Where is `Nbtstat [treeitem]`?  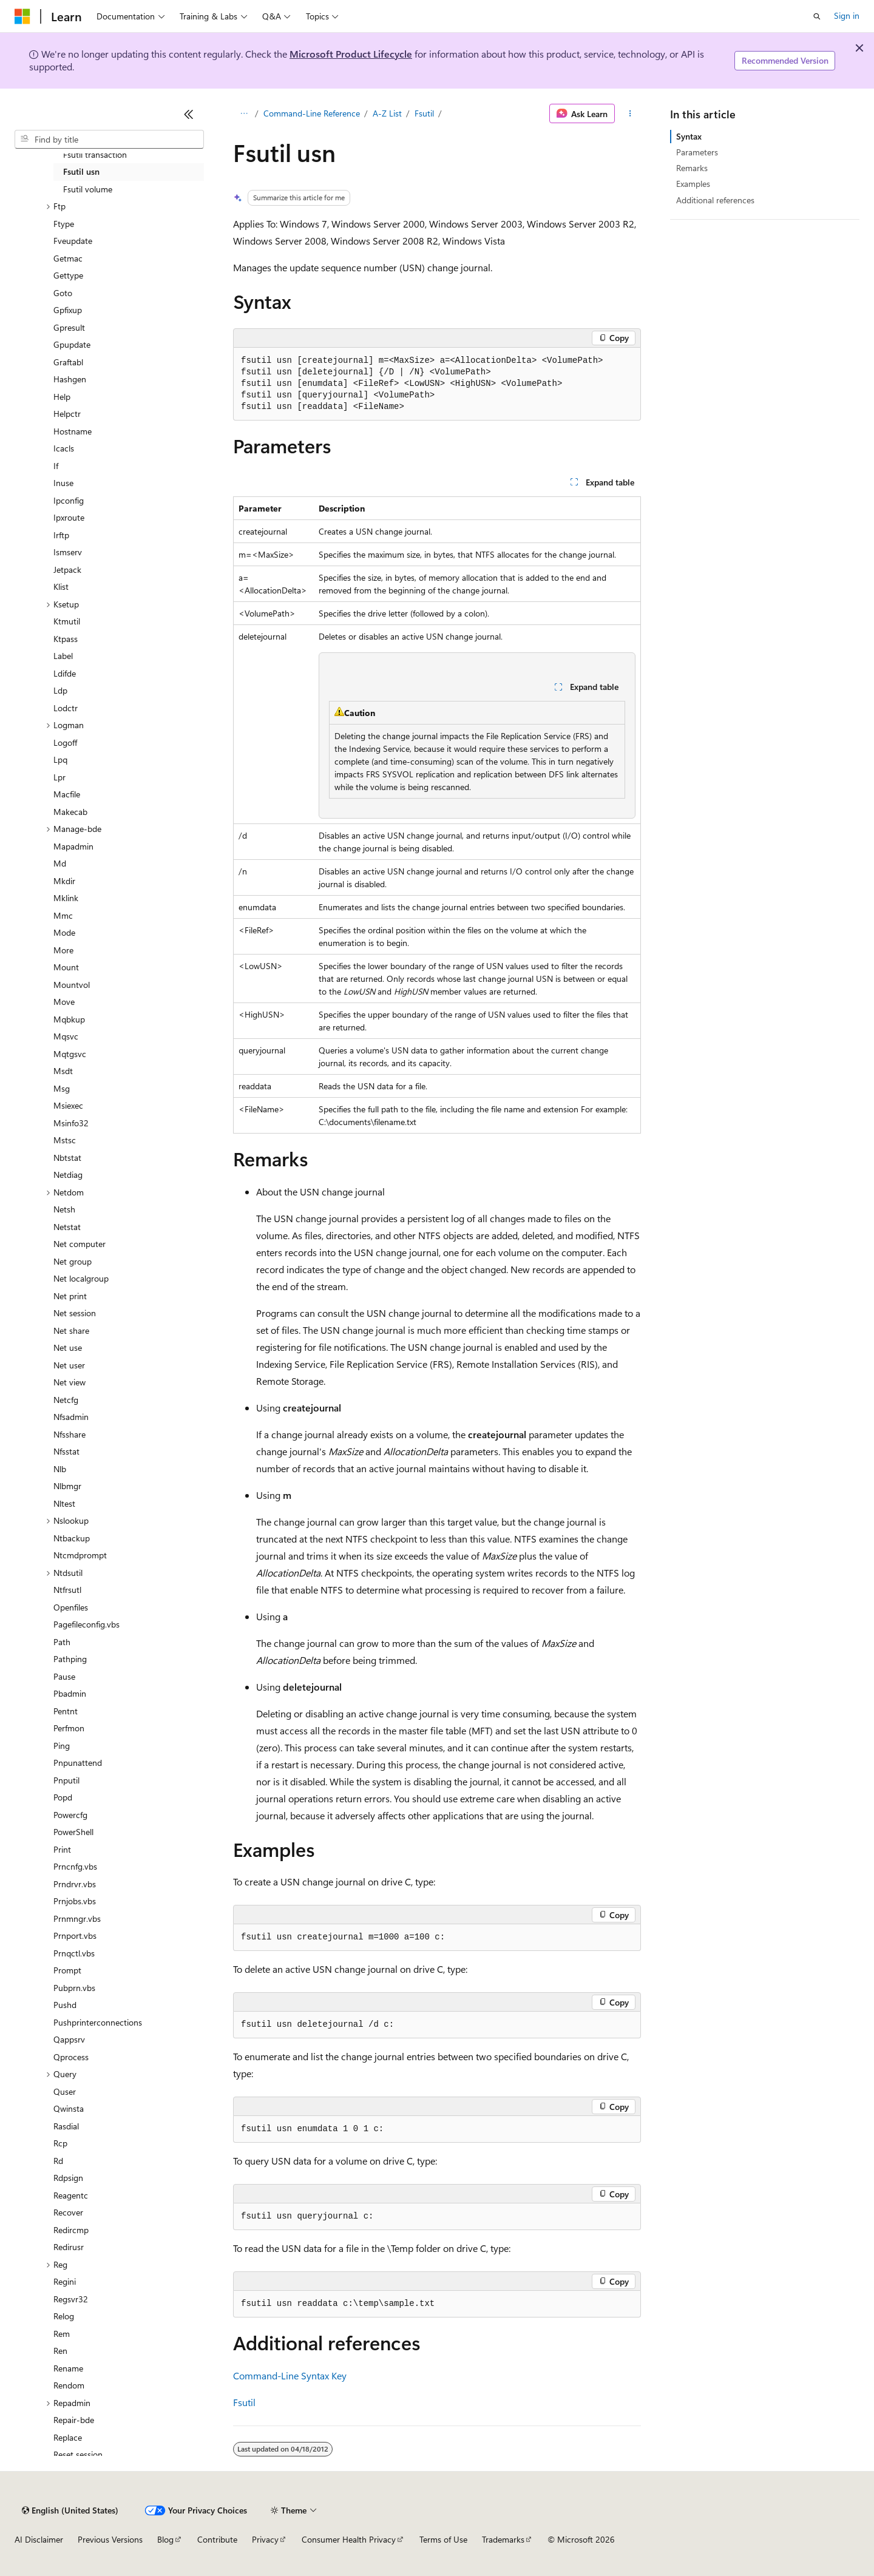
Nbtstat [treeitem] is located at coordinates (67, 1157).